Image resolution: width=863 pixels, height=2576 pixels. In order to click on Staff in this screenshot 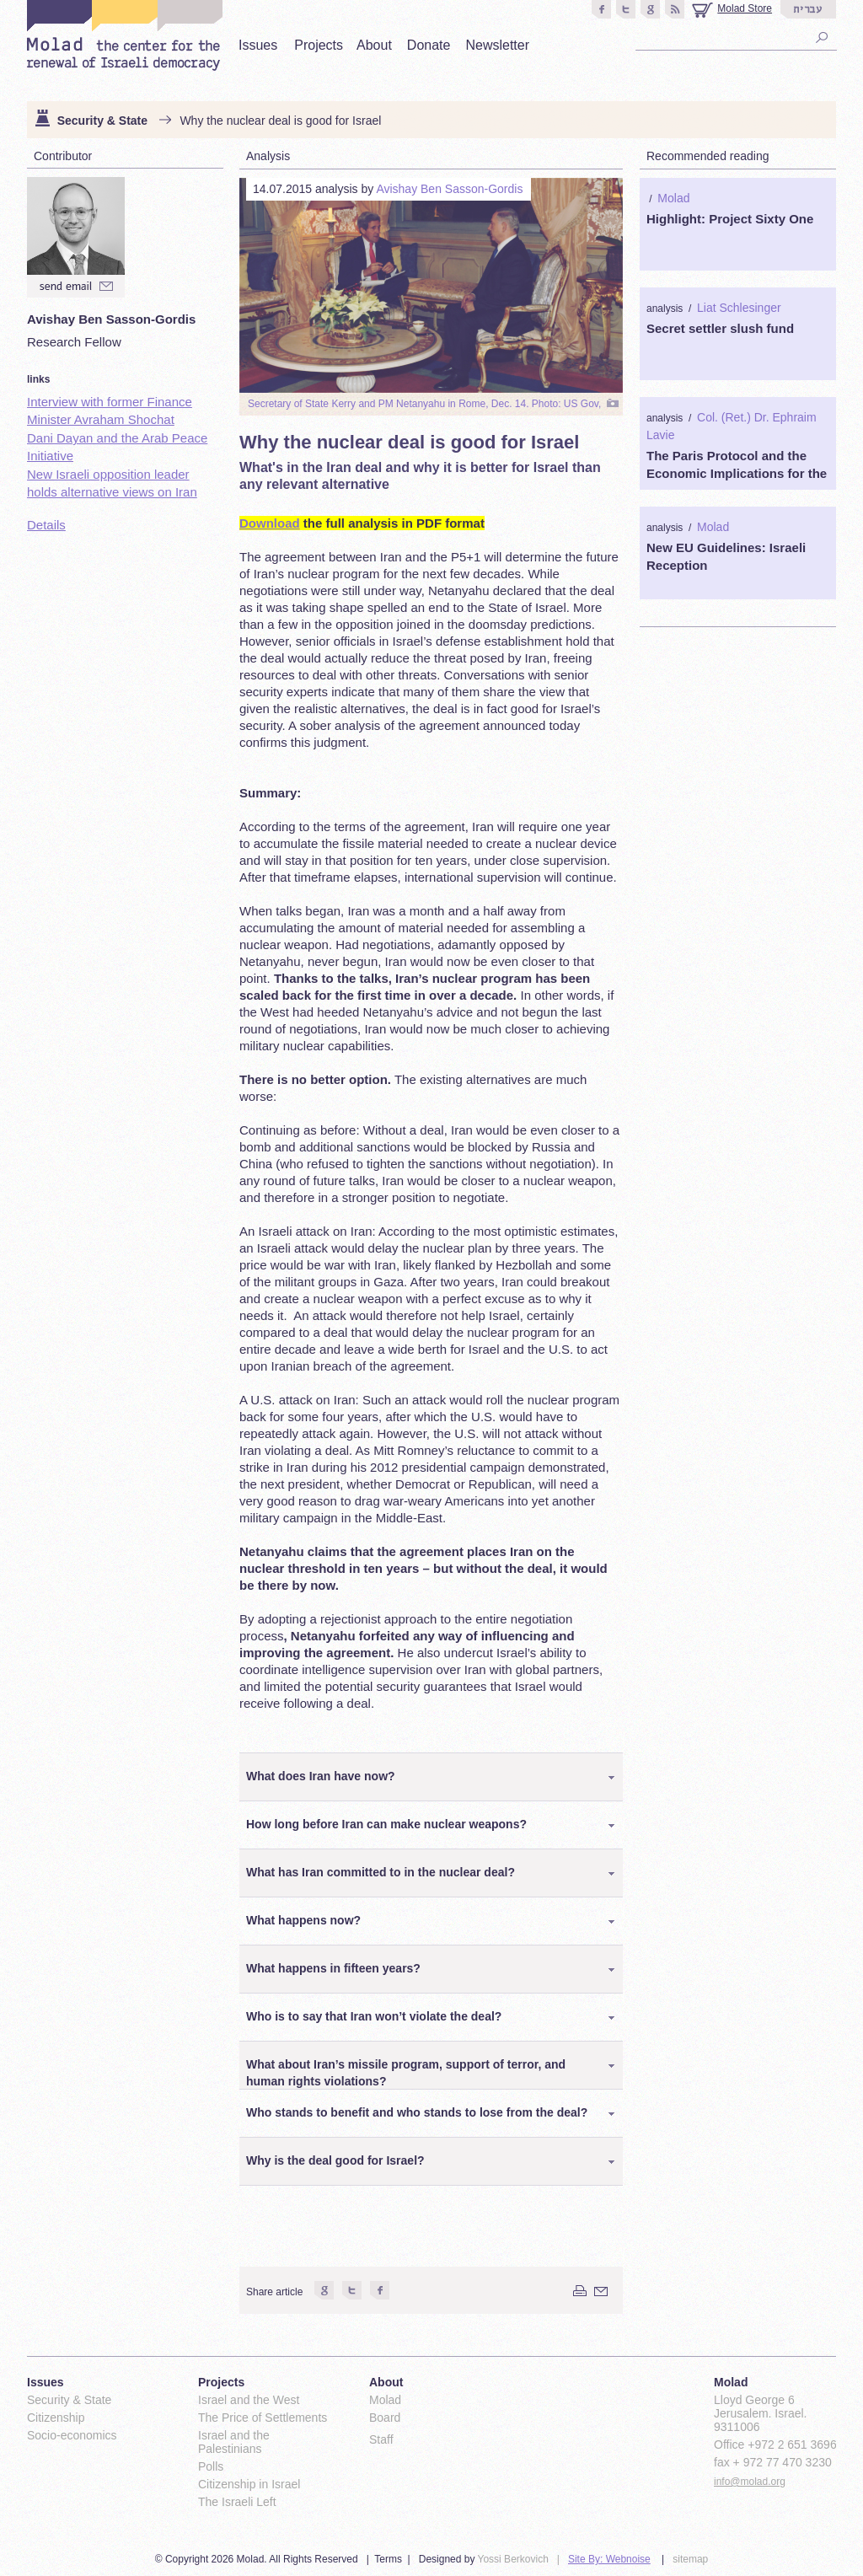, I will do `click(381, 2439)`.